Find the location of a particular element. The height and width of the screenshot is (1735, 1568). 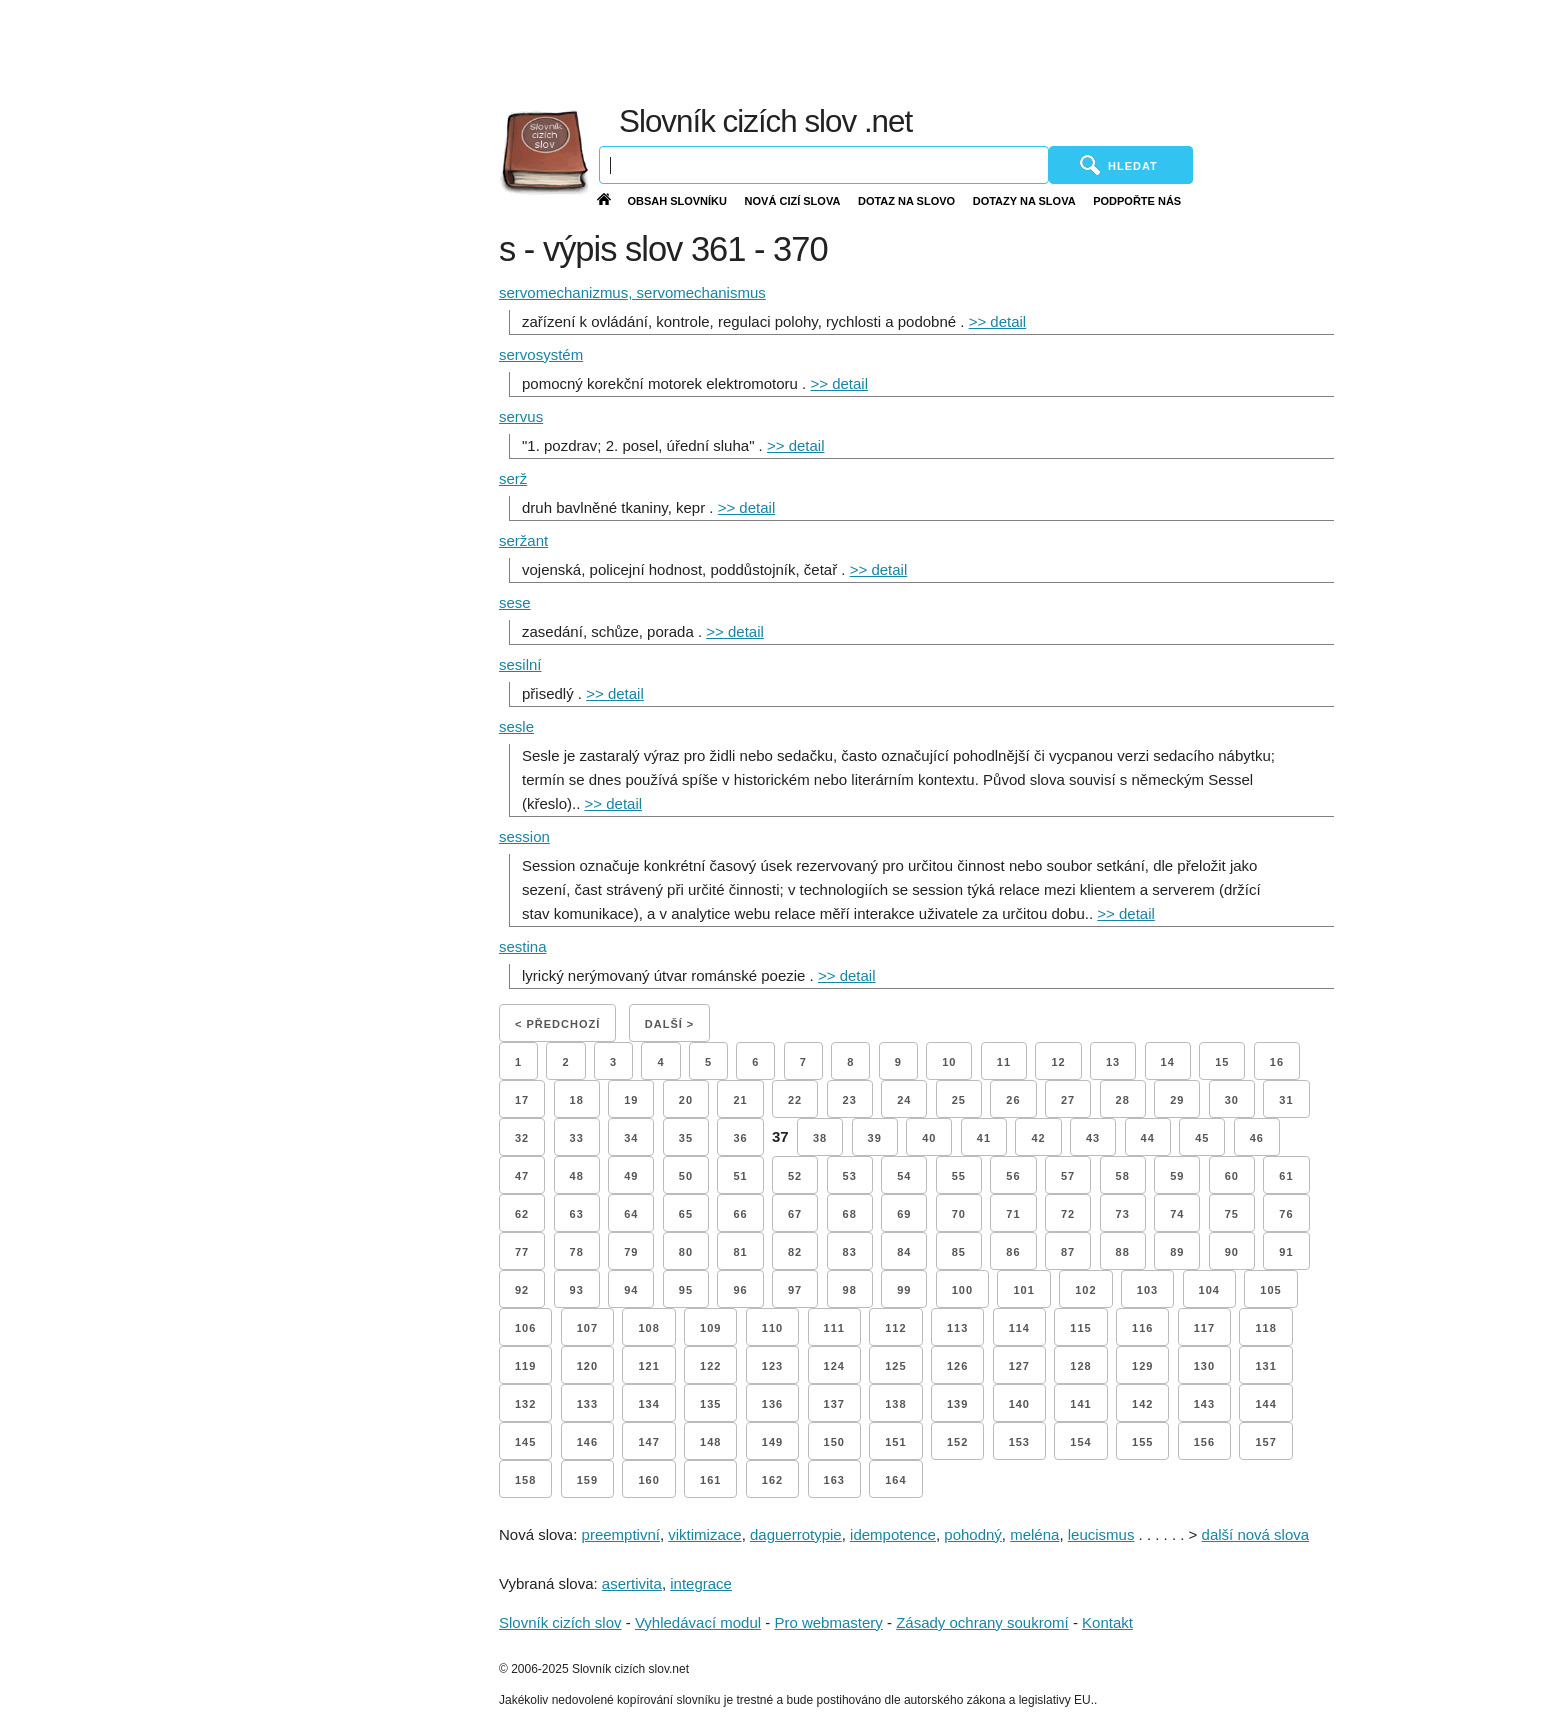

67 is located at coordinates (795, 1214).